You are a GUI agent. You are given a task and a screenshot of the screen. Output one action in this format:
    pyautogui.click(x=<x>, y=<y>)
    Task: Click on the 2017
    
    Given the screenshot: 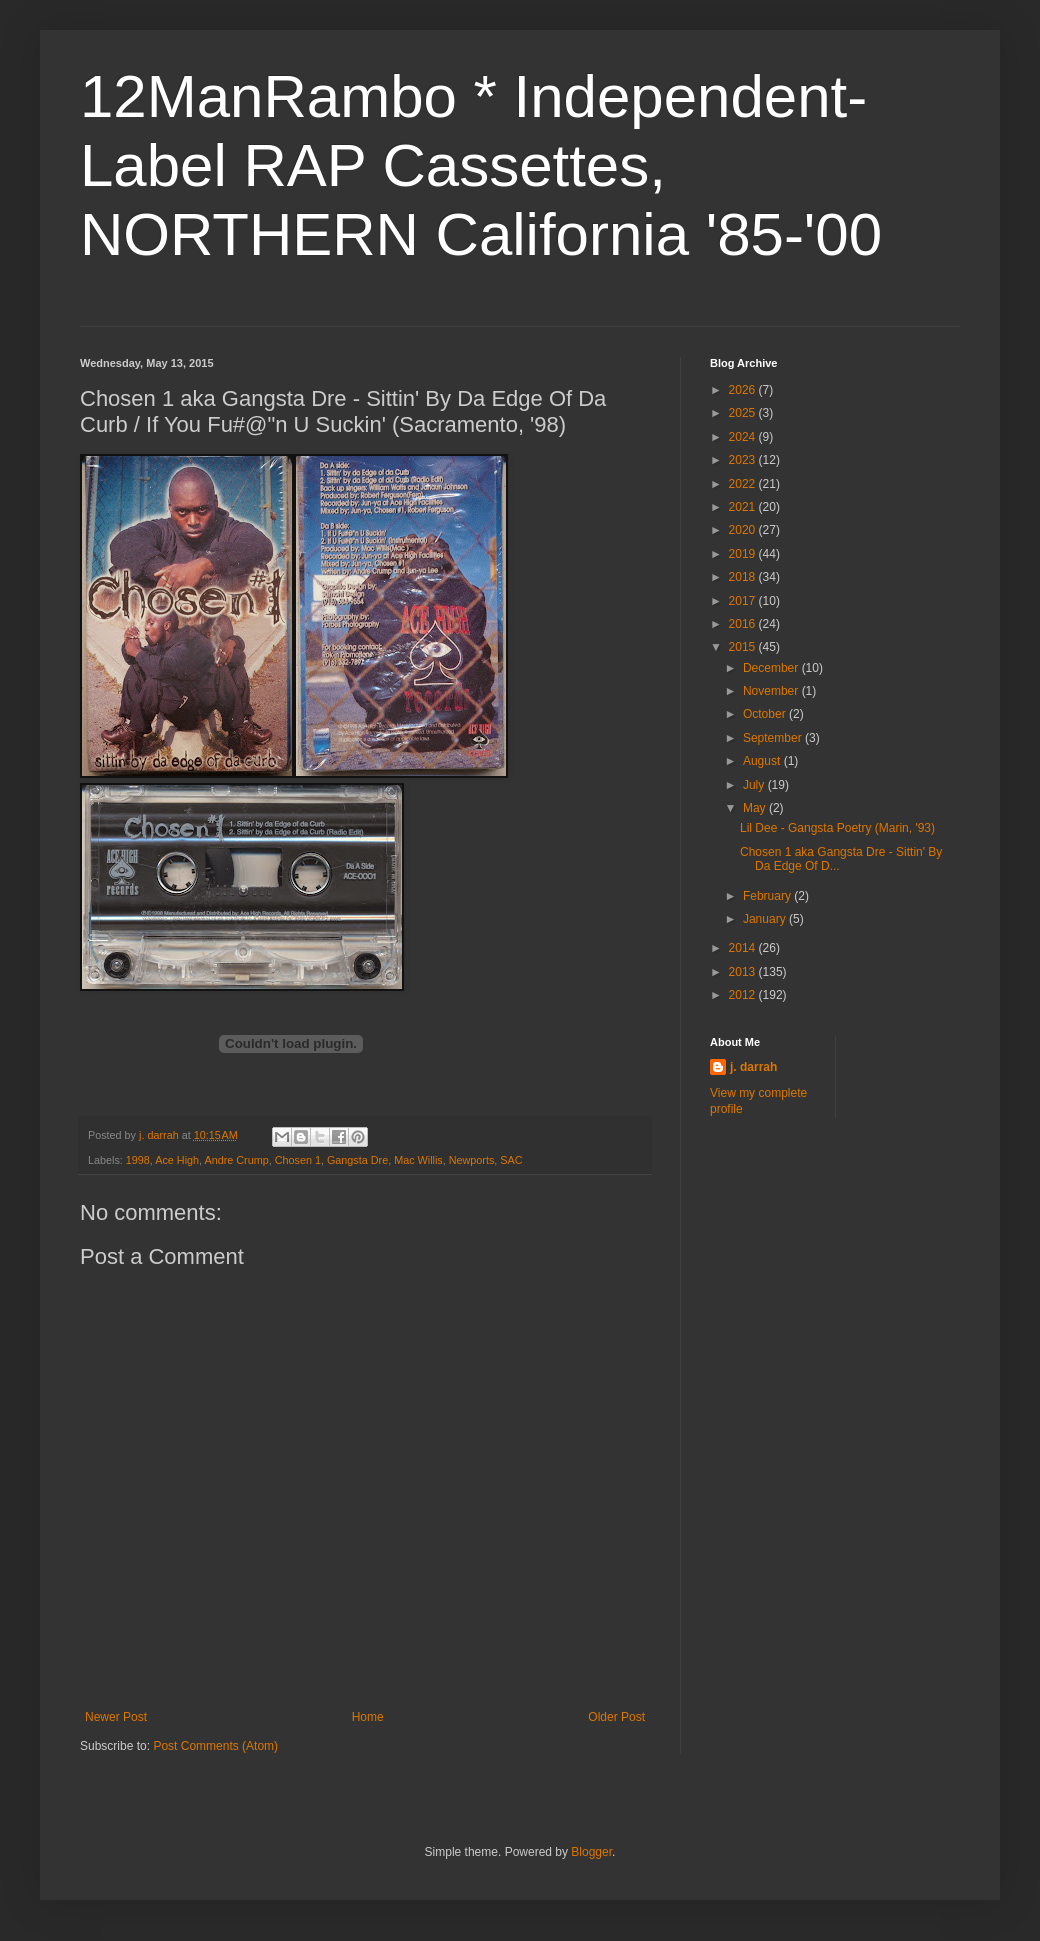 What is the action you would take?
    pyautogui.click(x=744, y=601)
    